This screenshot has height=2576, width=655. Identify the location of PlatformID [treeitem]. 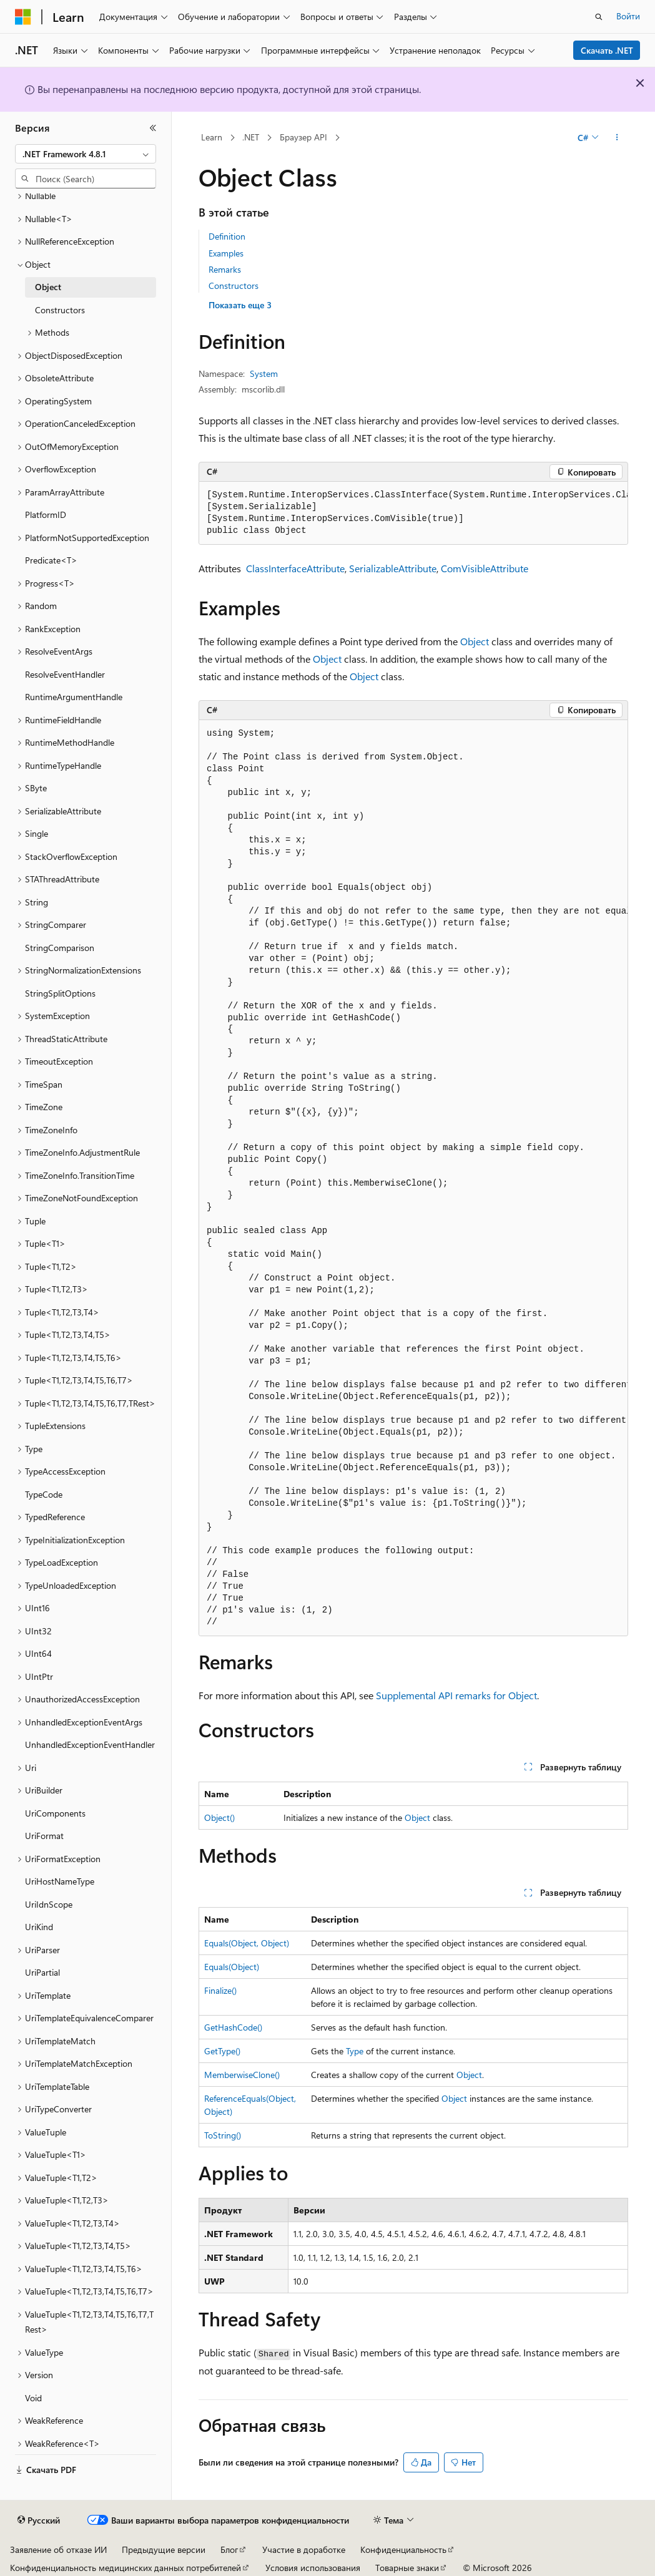
(45, 514).